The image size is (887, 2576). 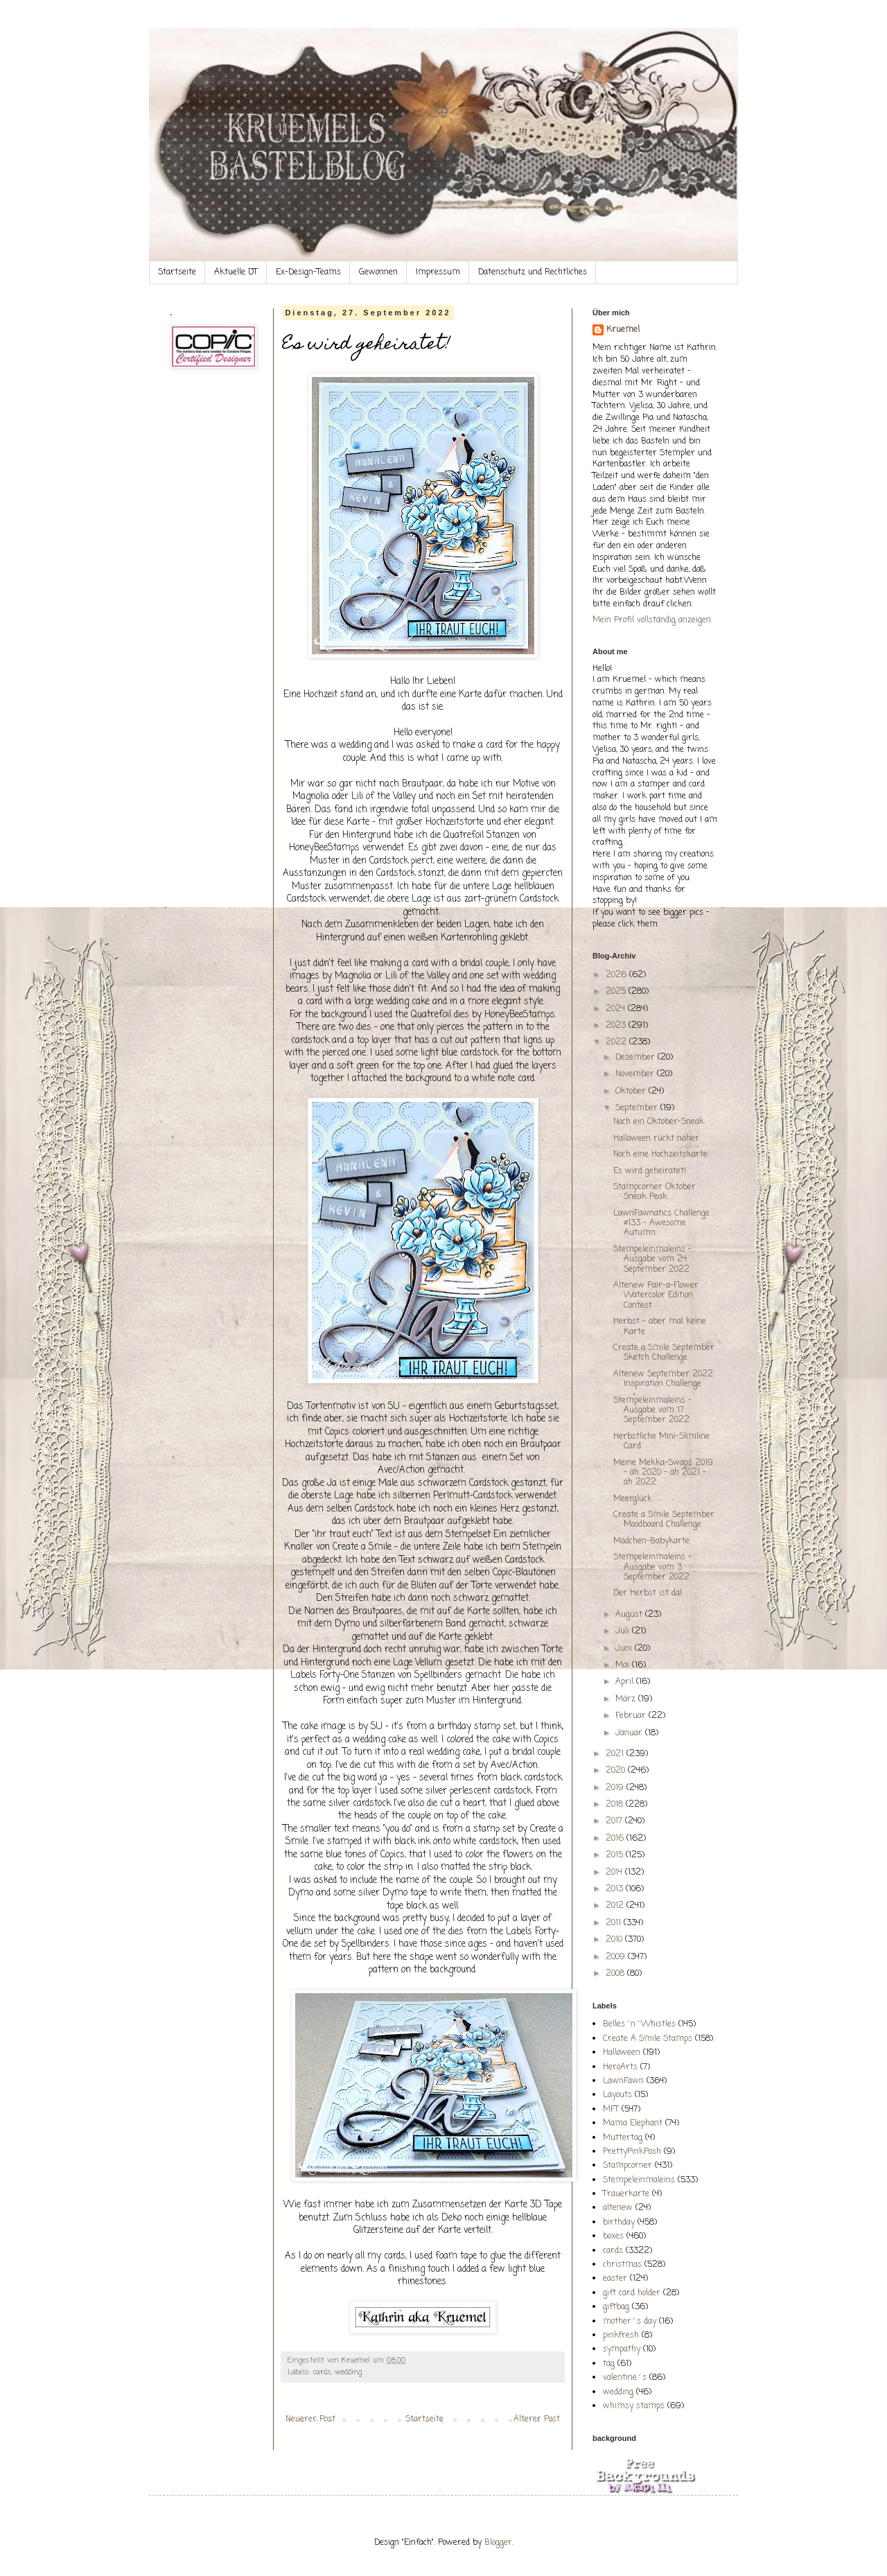 What do you see at coordinates (625, 2378) in the screenshot?
I see `valentine´s` at bounding box center [625, 2378].